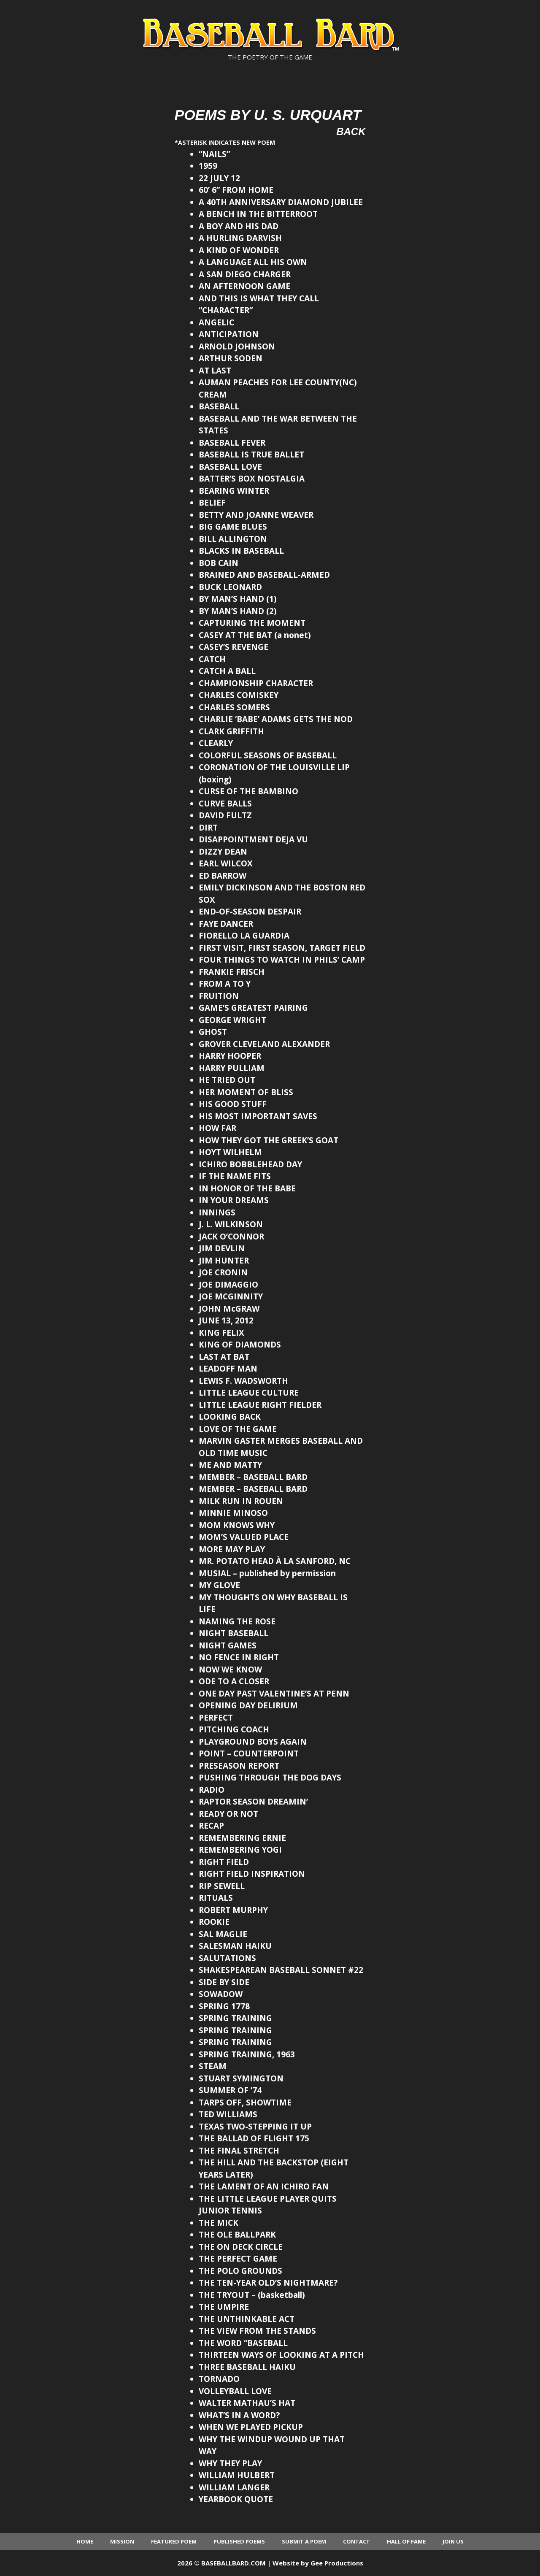 The width and height of the screenshot is (540, 2576). Describe the element at coordinates (226, 863) in the screenshot. I see `EARL WILCOX` at that location.